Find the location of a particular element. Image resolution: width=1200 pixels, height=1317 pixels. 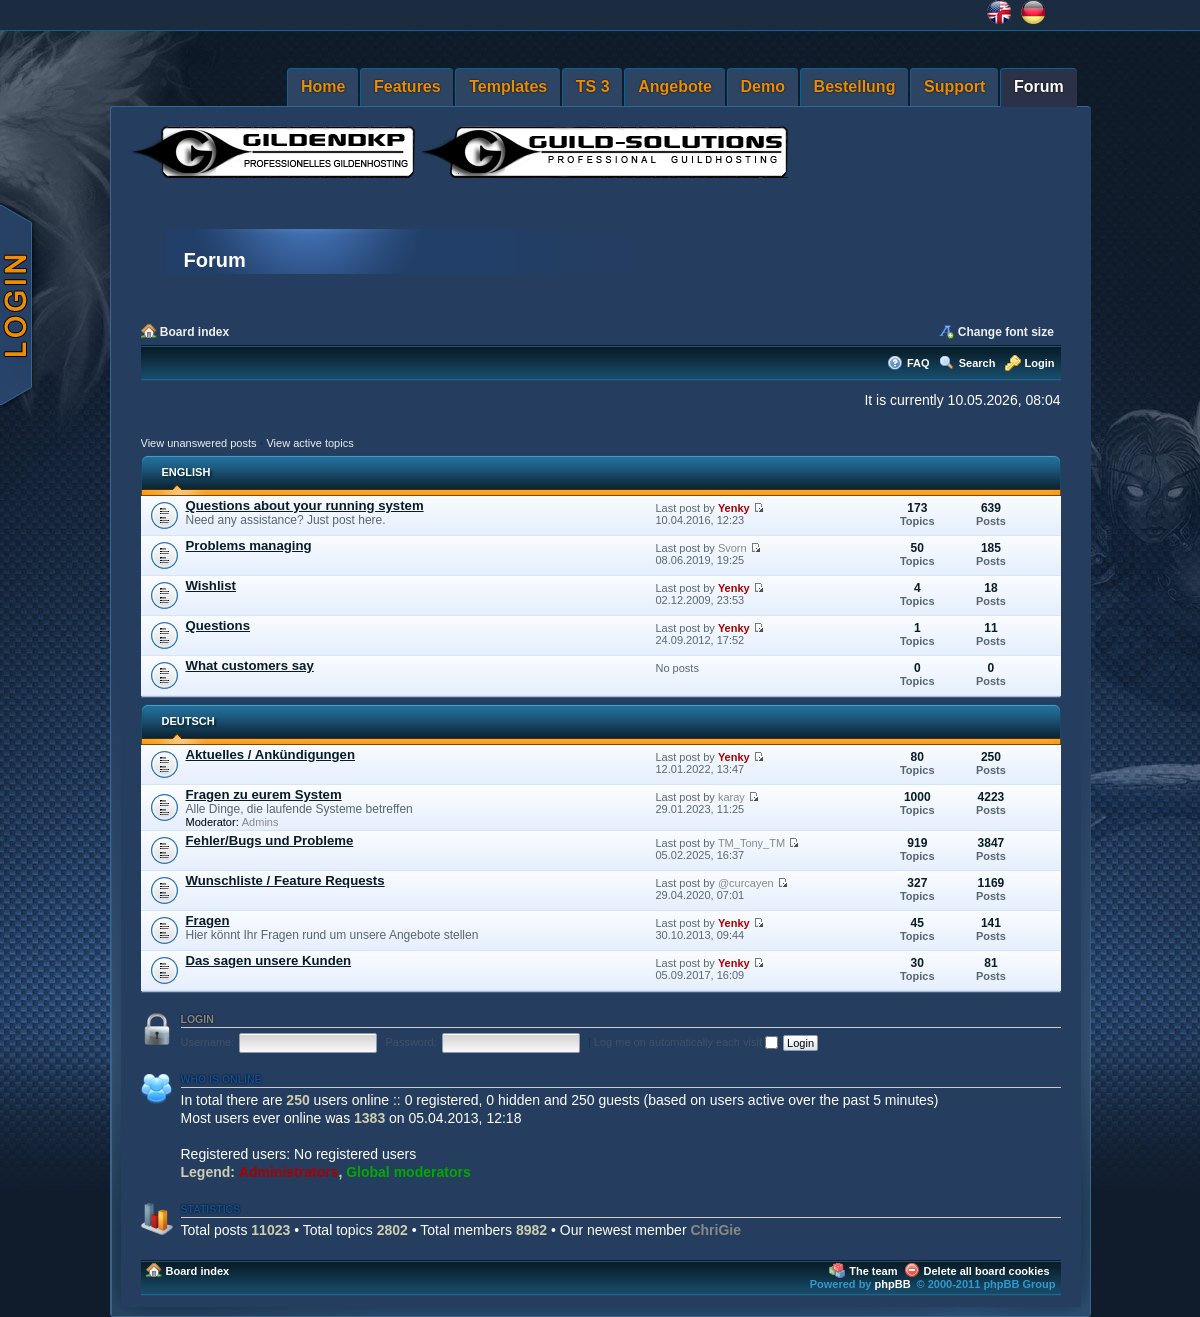

FAQ is located at coordinates (918, 363).